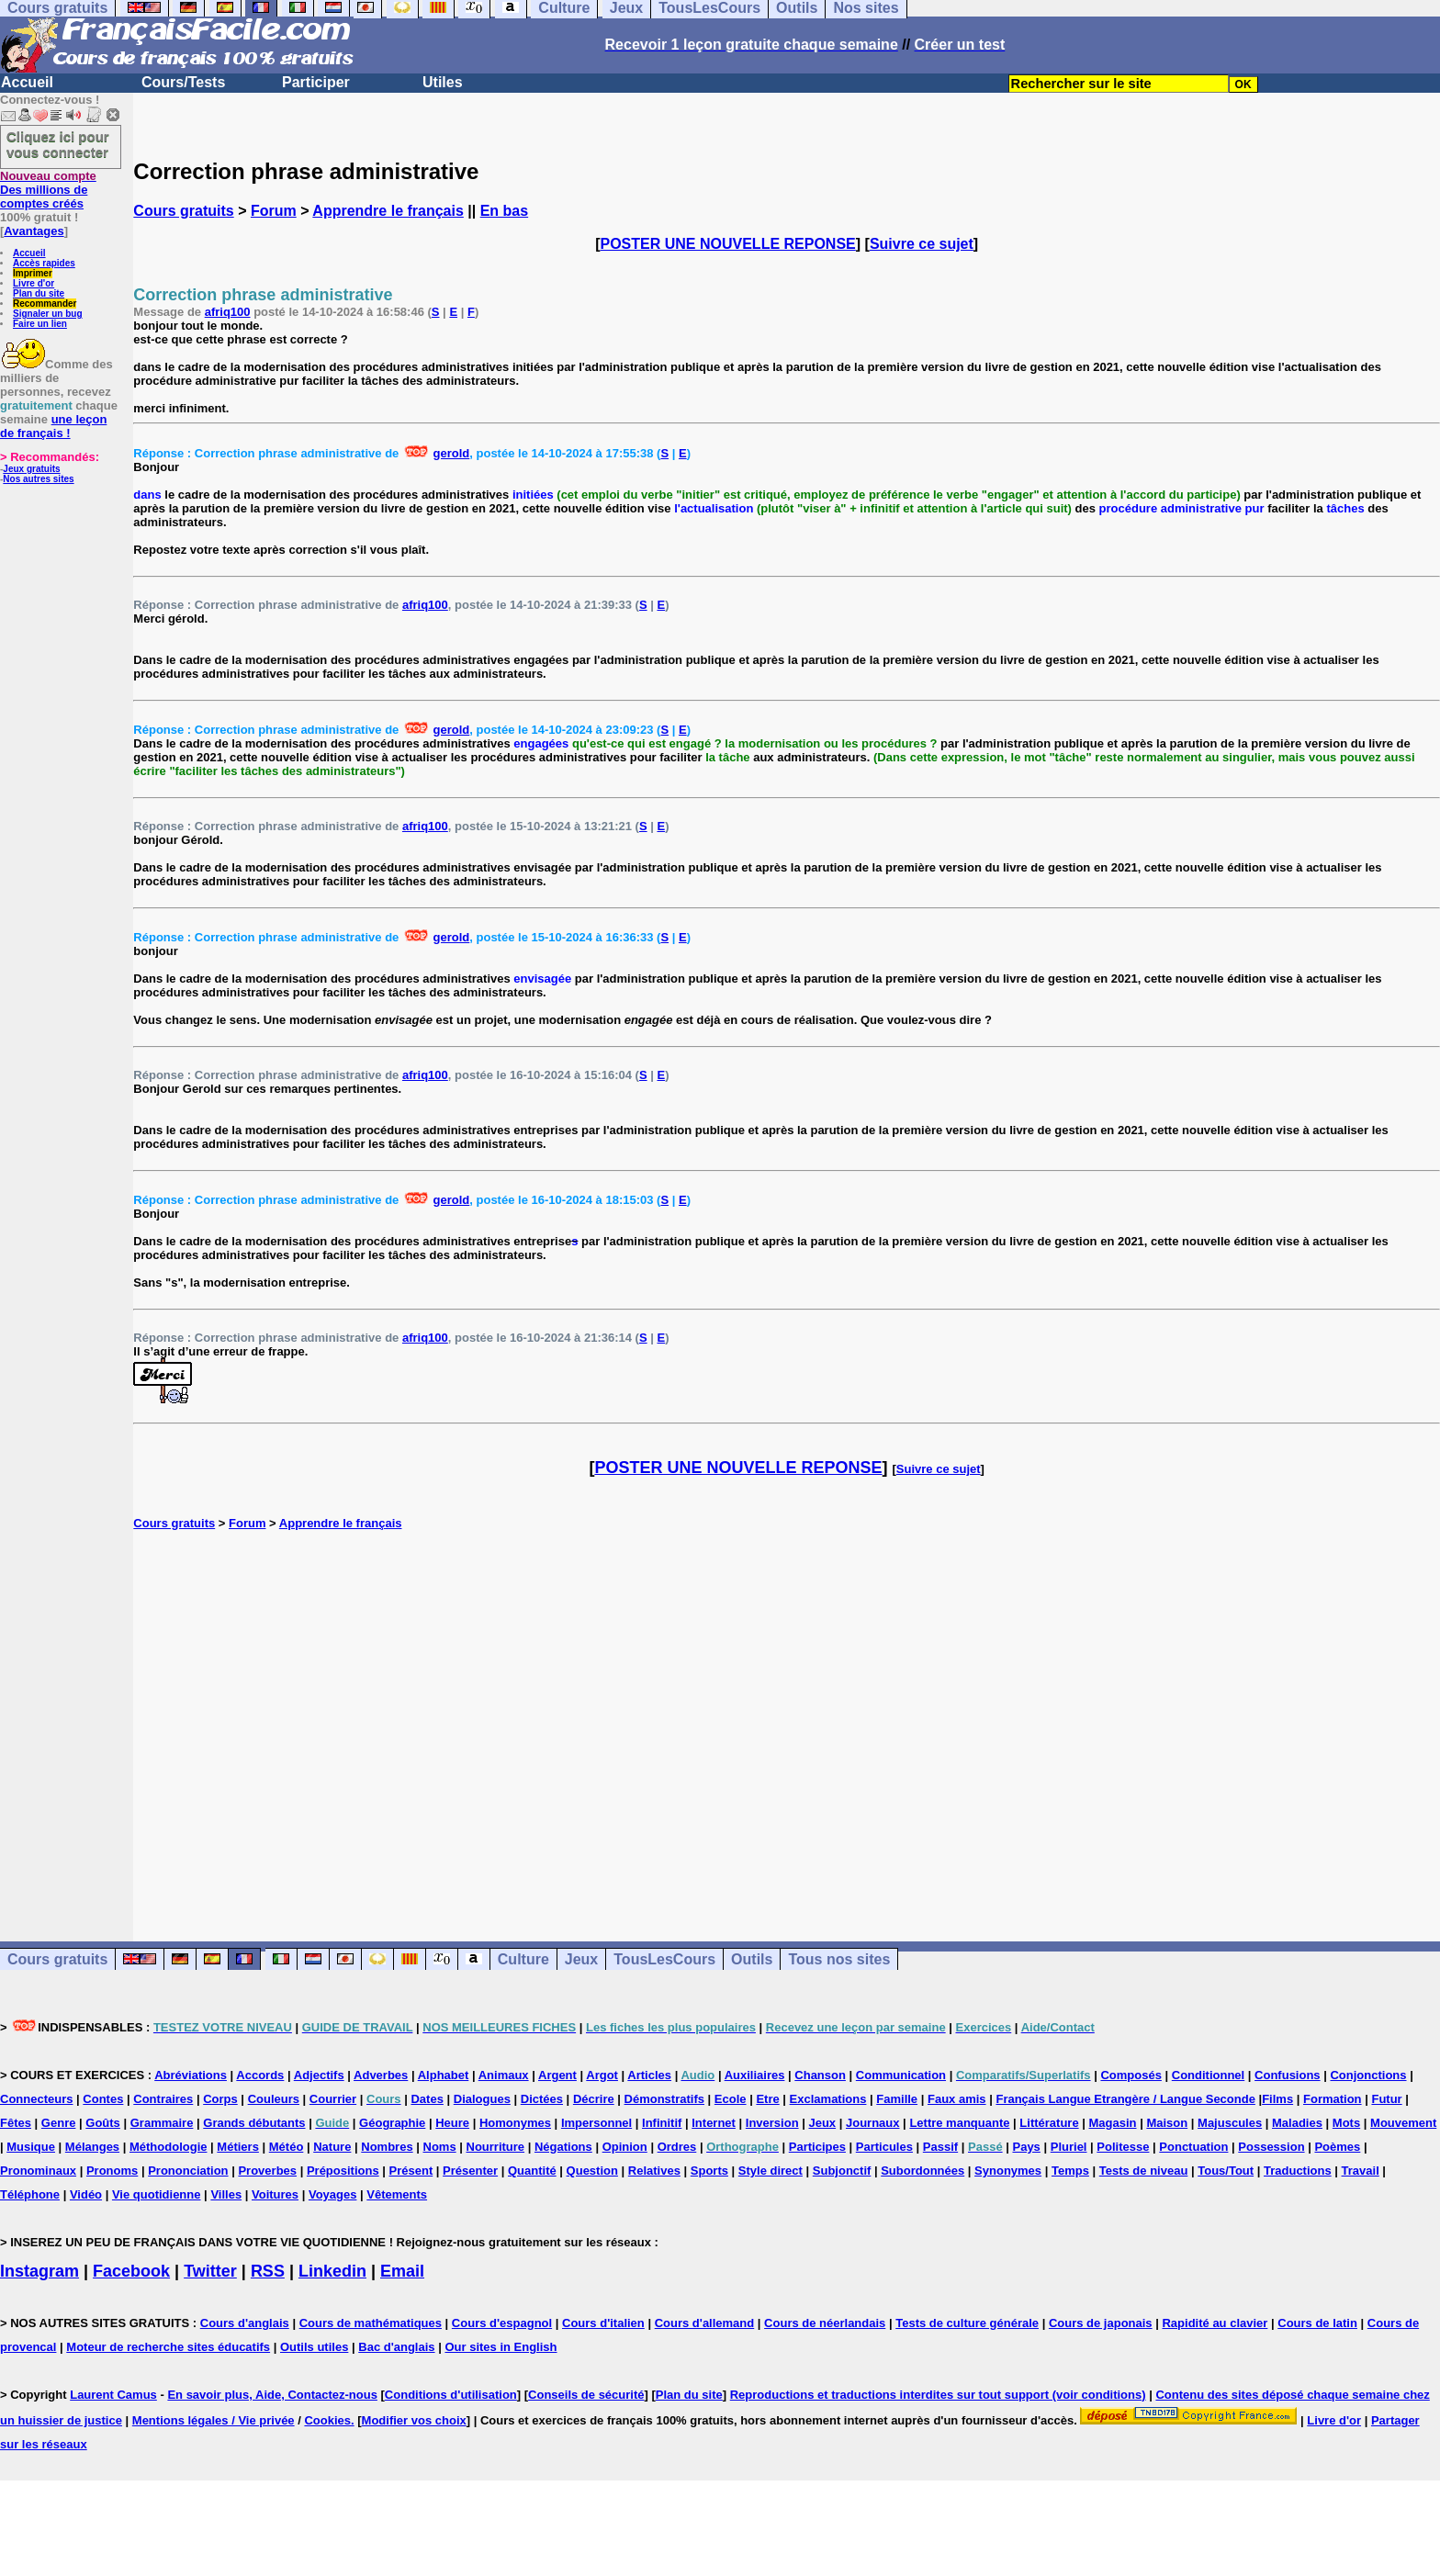 The width and height of the screenshot is (1440, 2576). What do you see at coordinates (586, 2395) in the screenshot?
I see `Conseils de sécurité` at bounding box center [586, 2395].